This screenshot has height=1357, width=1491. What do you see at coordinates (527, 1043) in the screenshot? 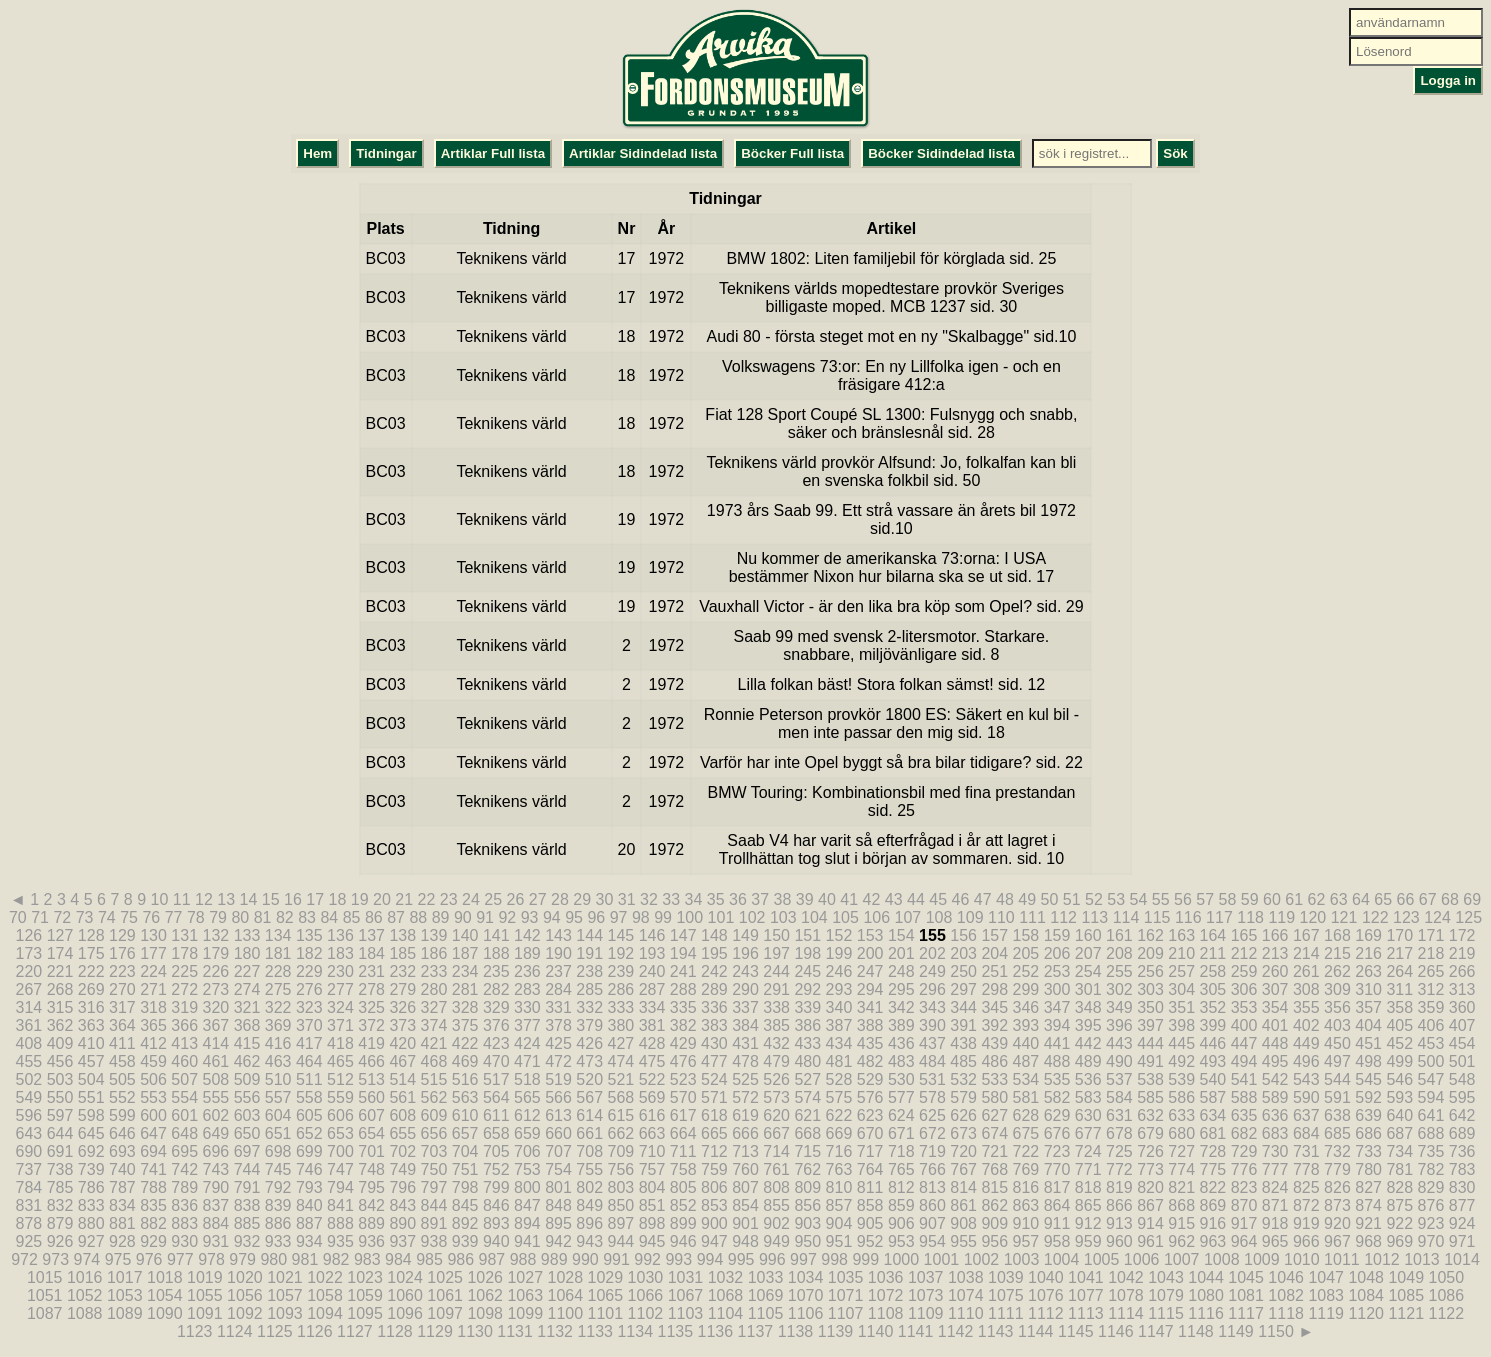
I see `424` at bounding box center [527, 1043].